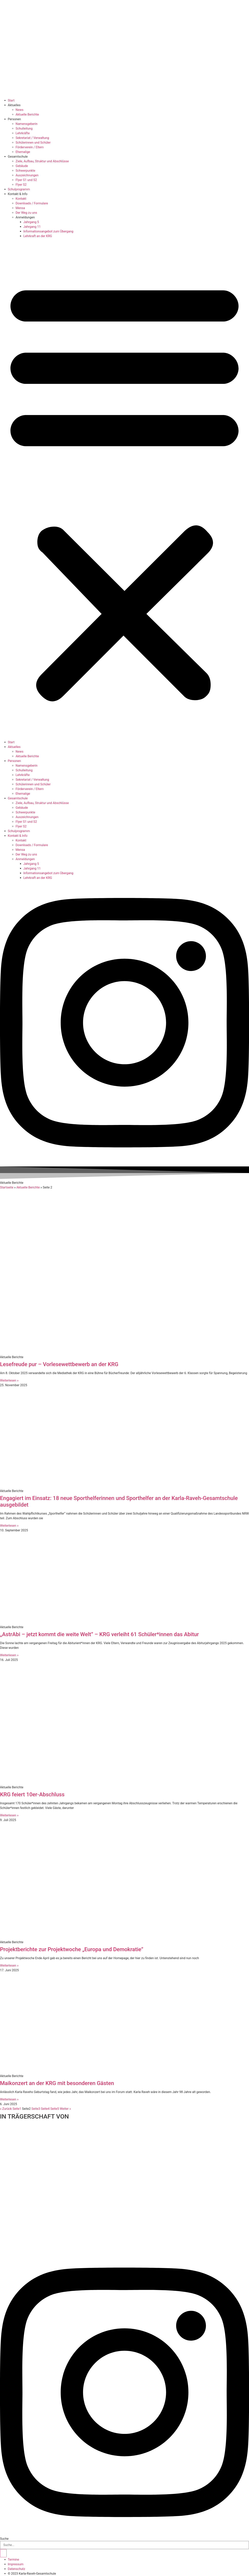  I want to click on Maikonzert an der KRG mit besonderen Gästen, so click(57, 2083).